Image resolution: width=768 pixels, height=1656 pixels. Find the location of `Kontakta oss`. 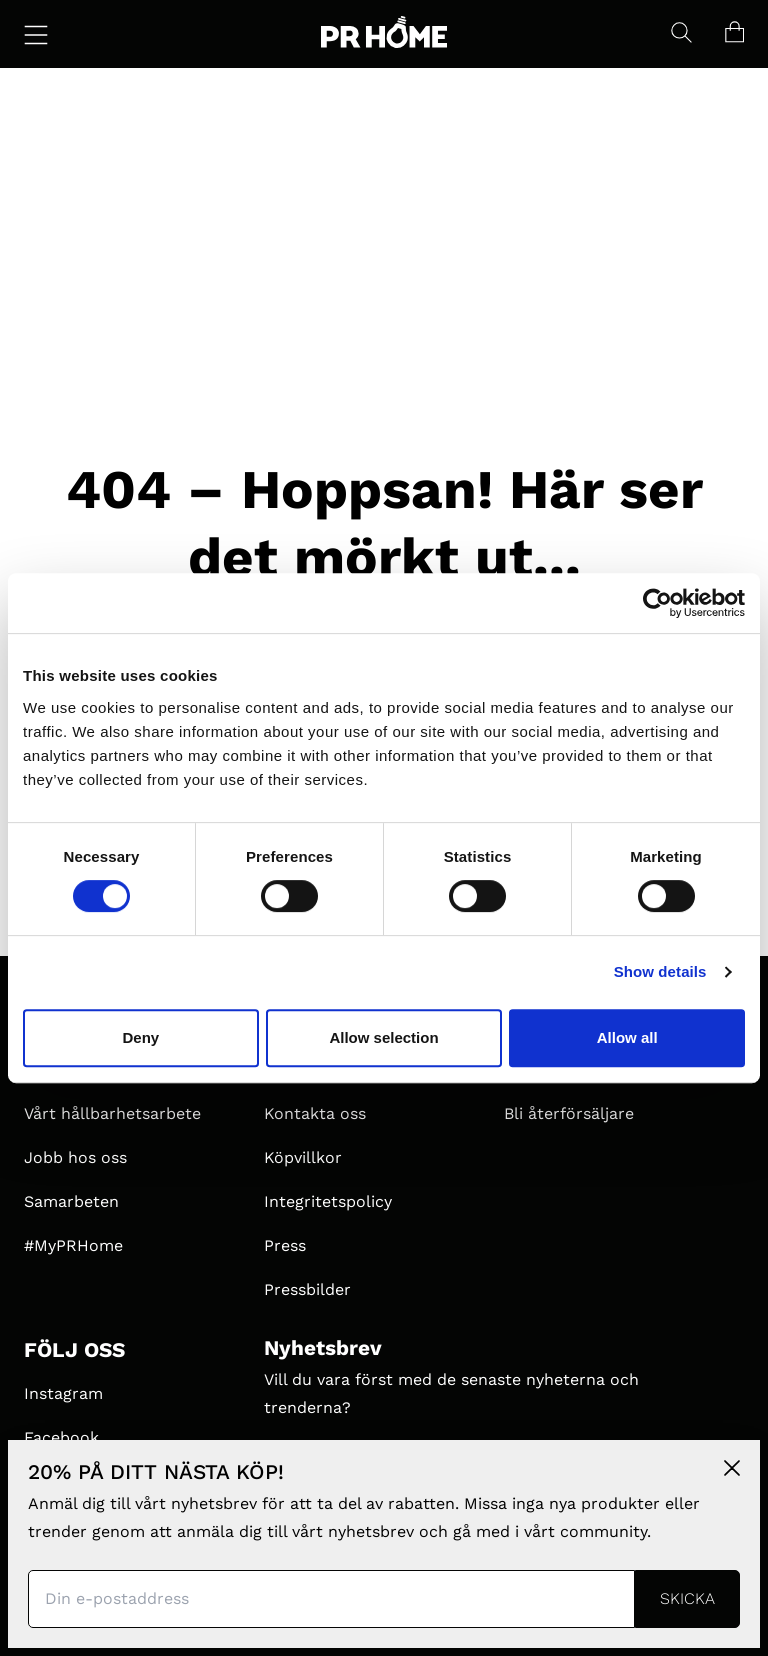

Kontakta oss is located at coordinates (315, 1113).